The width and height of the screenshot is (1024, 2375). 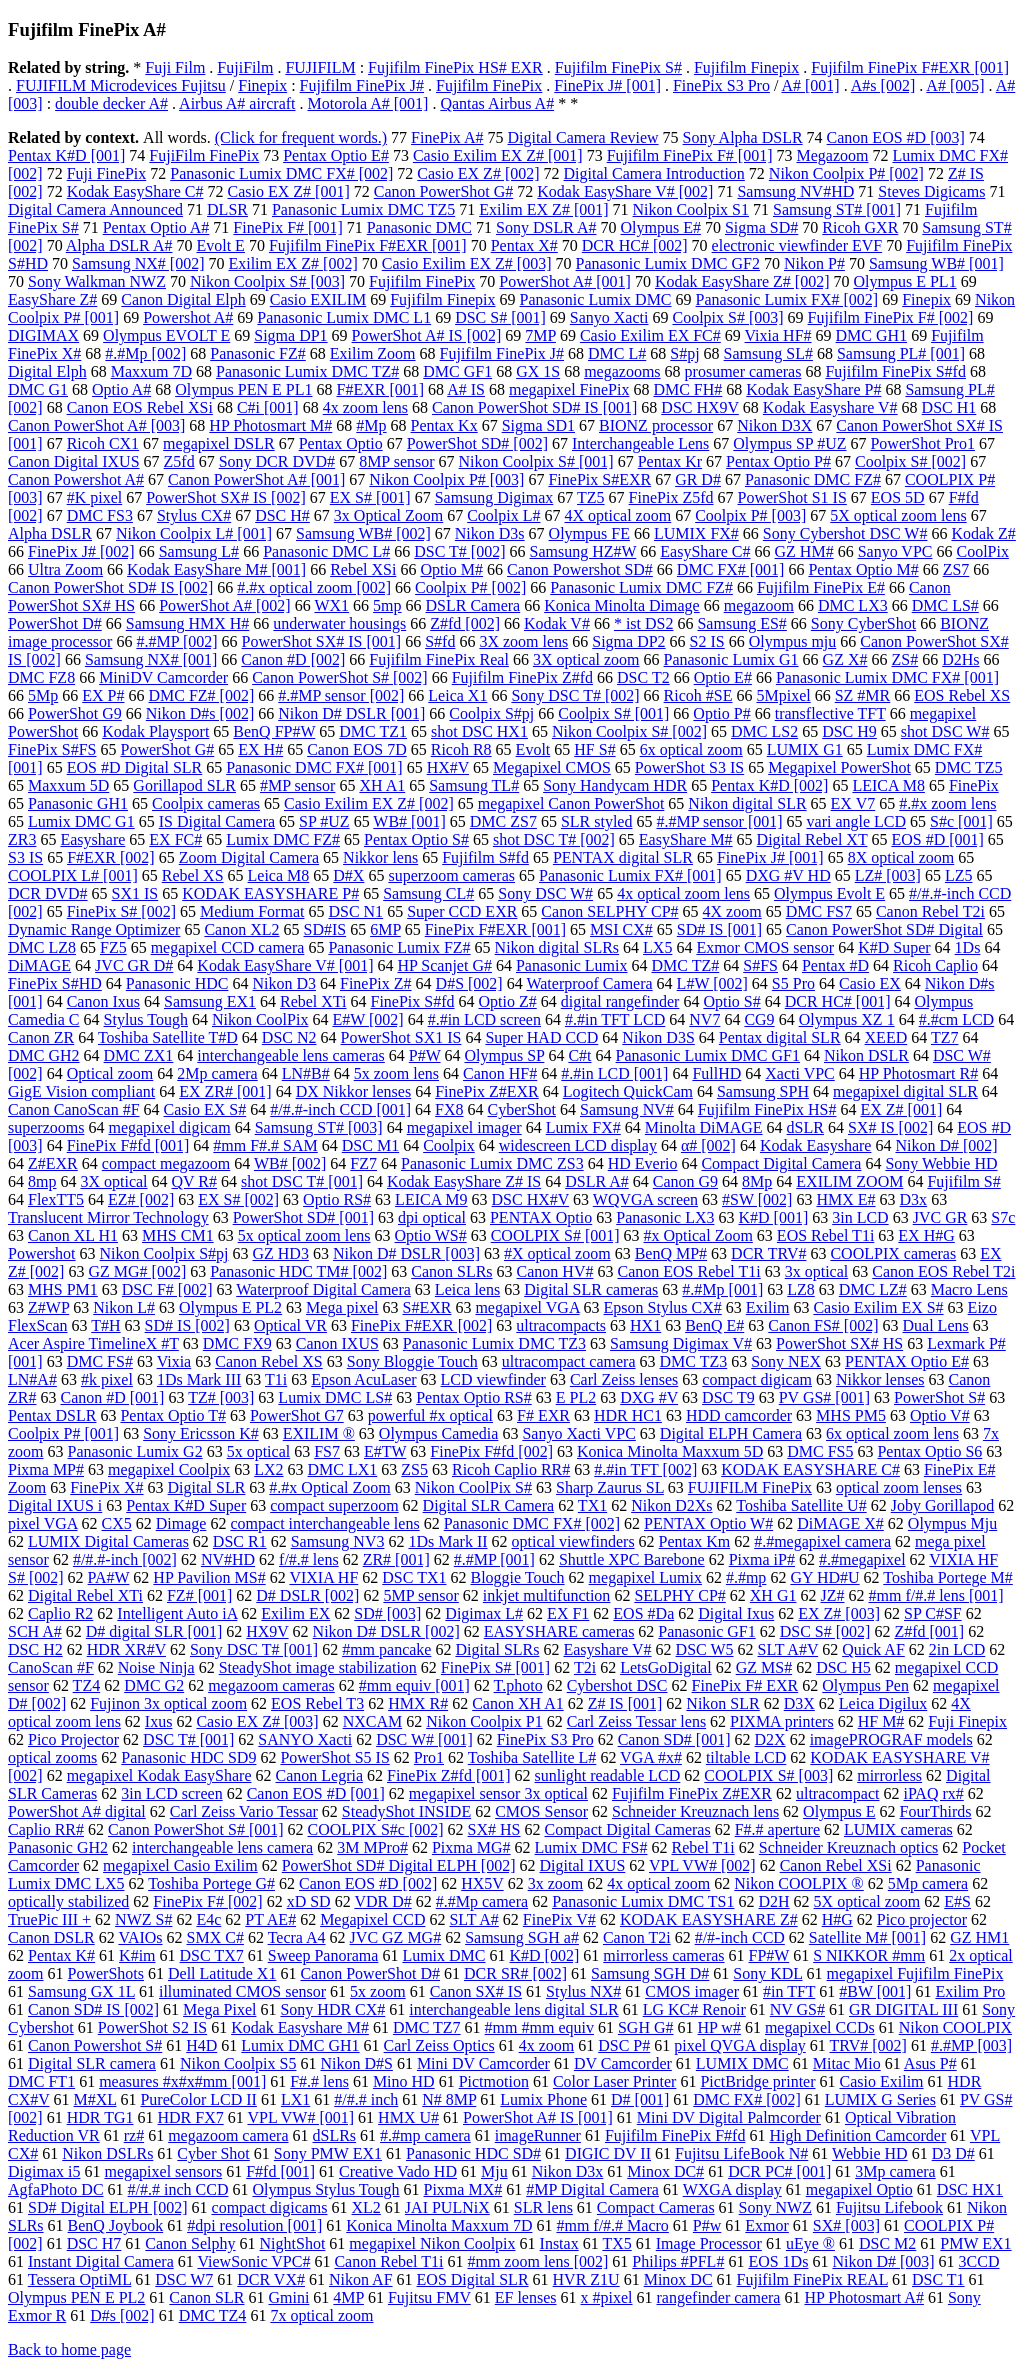 I want to click on Exmor CMOS sensor, so click(x=765, y=947).